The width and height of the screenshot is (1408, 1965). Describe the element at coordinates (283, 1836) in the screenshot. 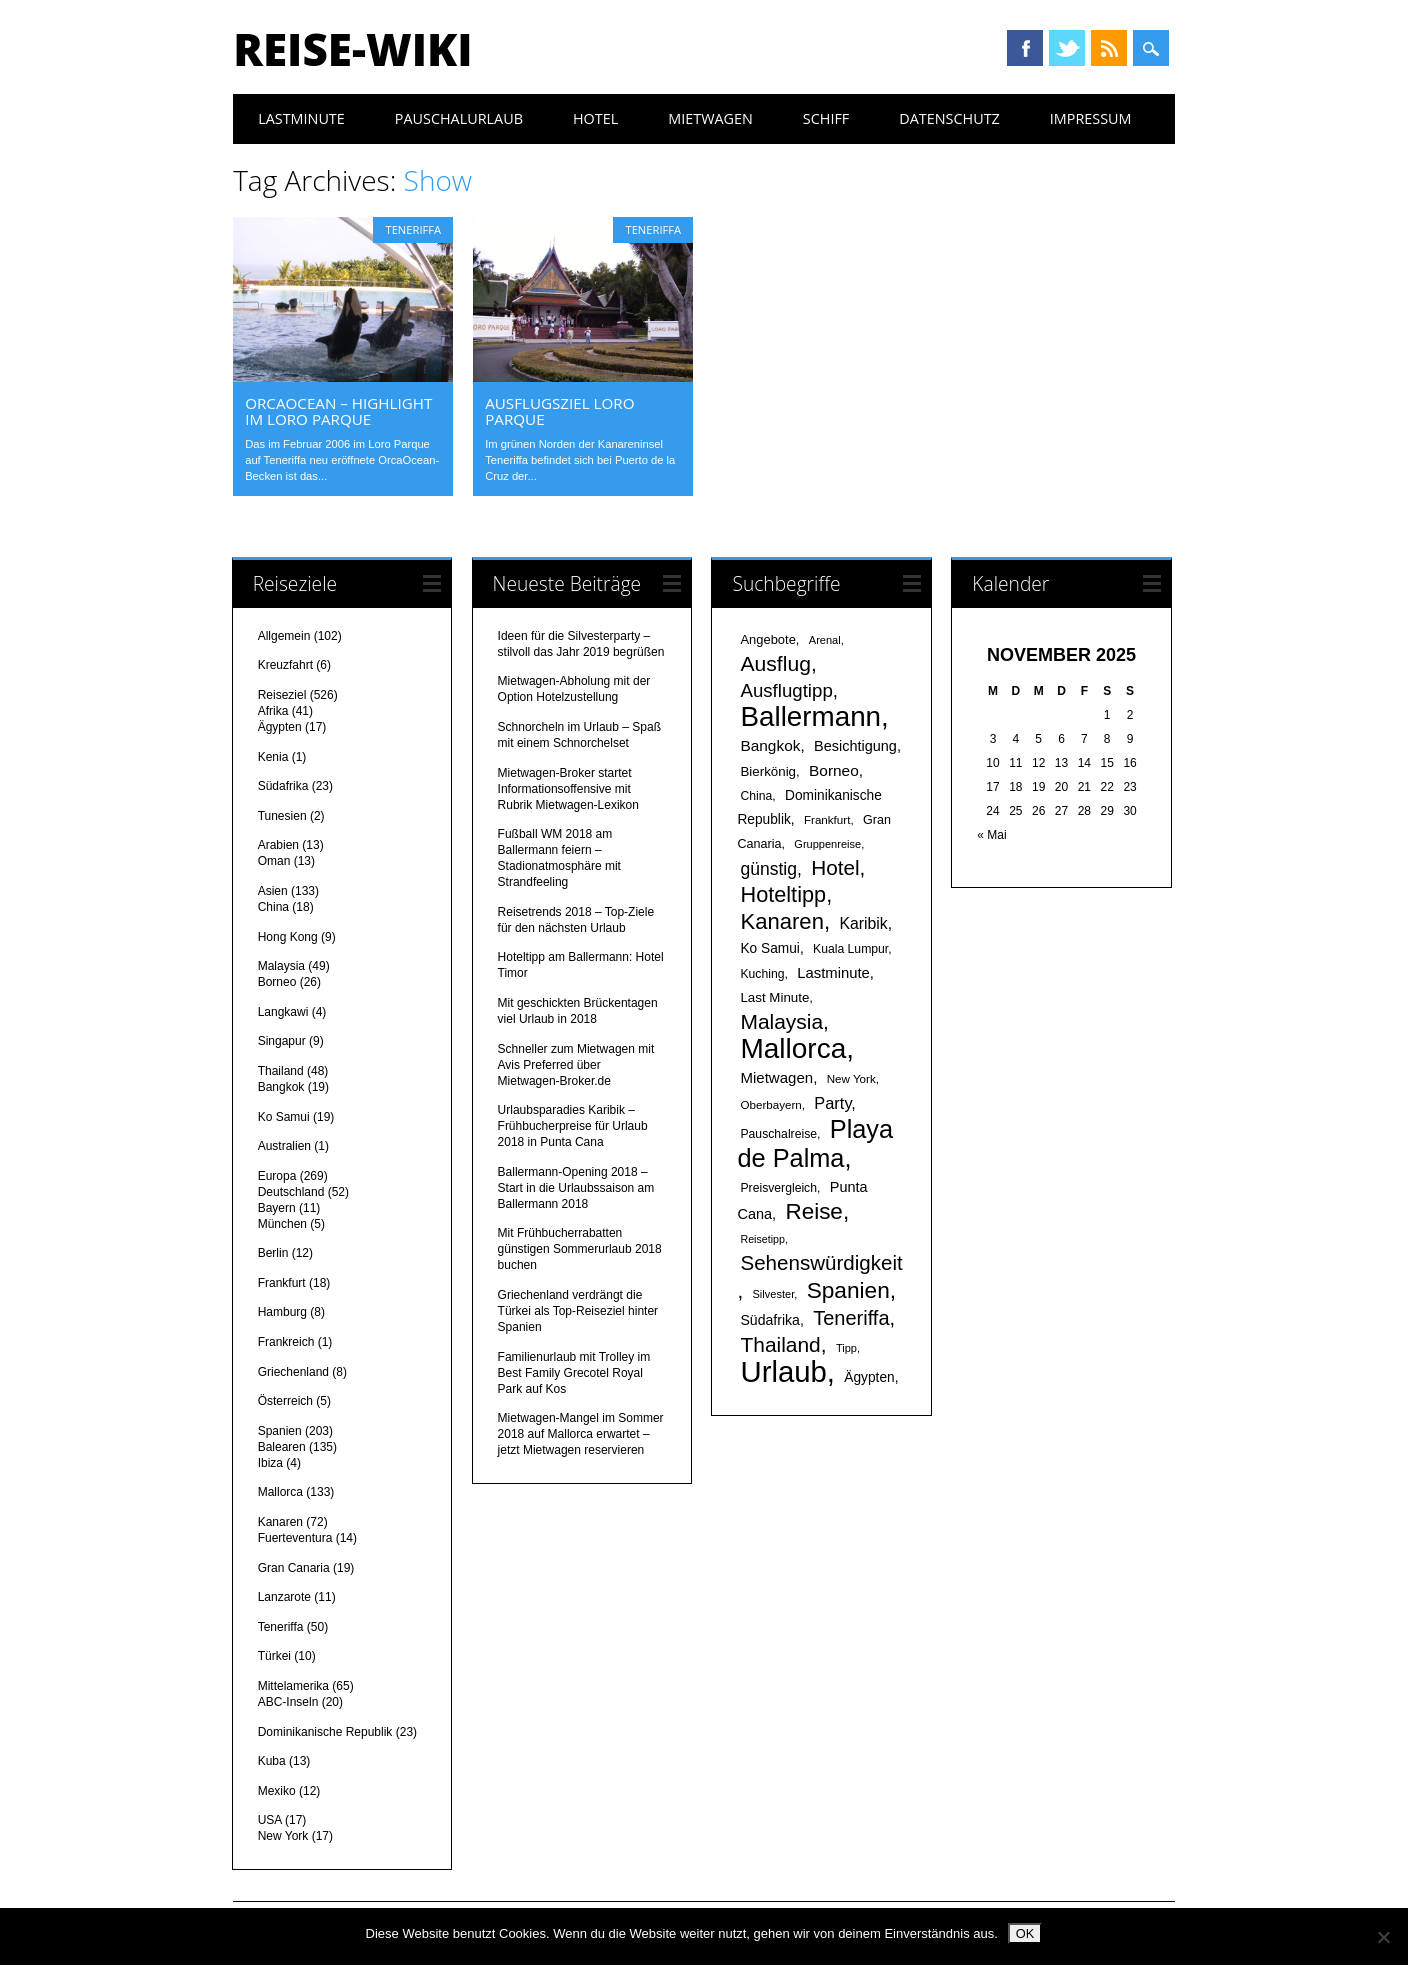

I see `New York` at that location.